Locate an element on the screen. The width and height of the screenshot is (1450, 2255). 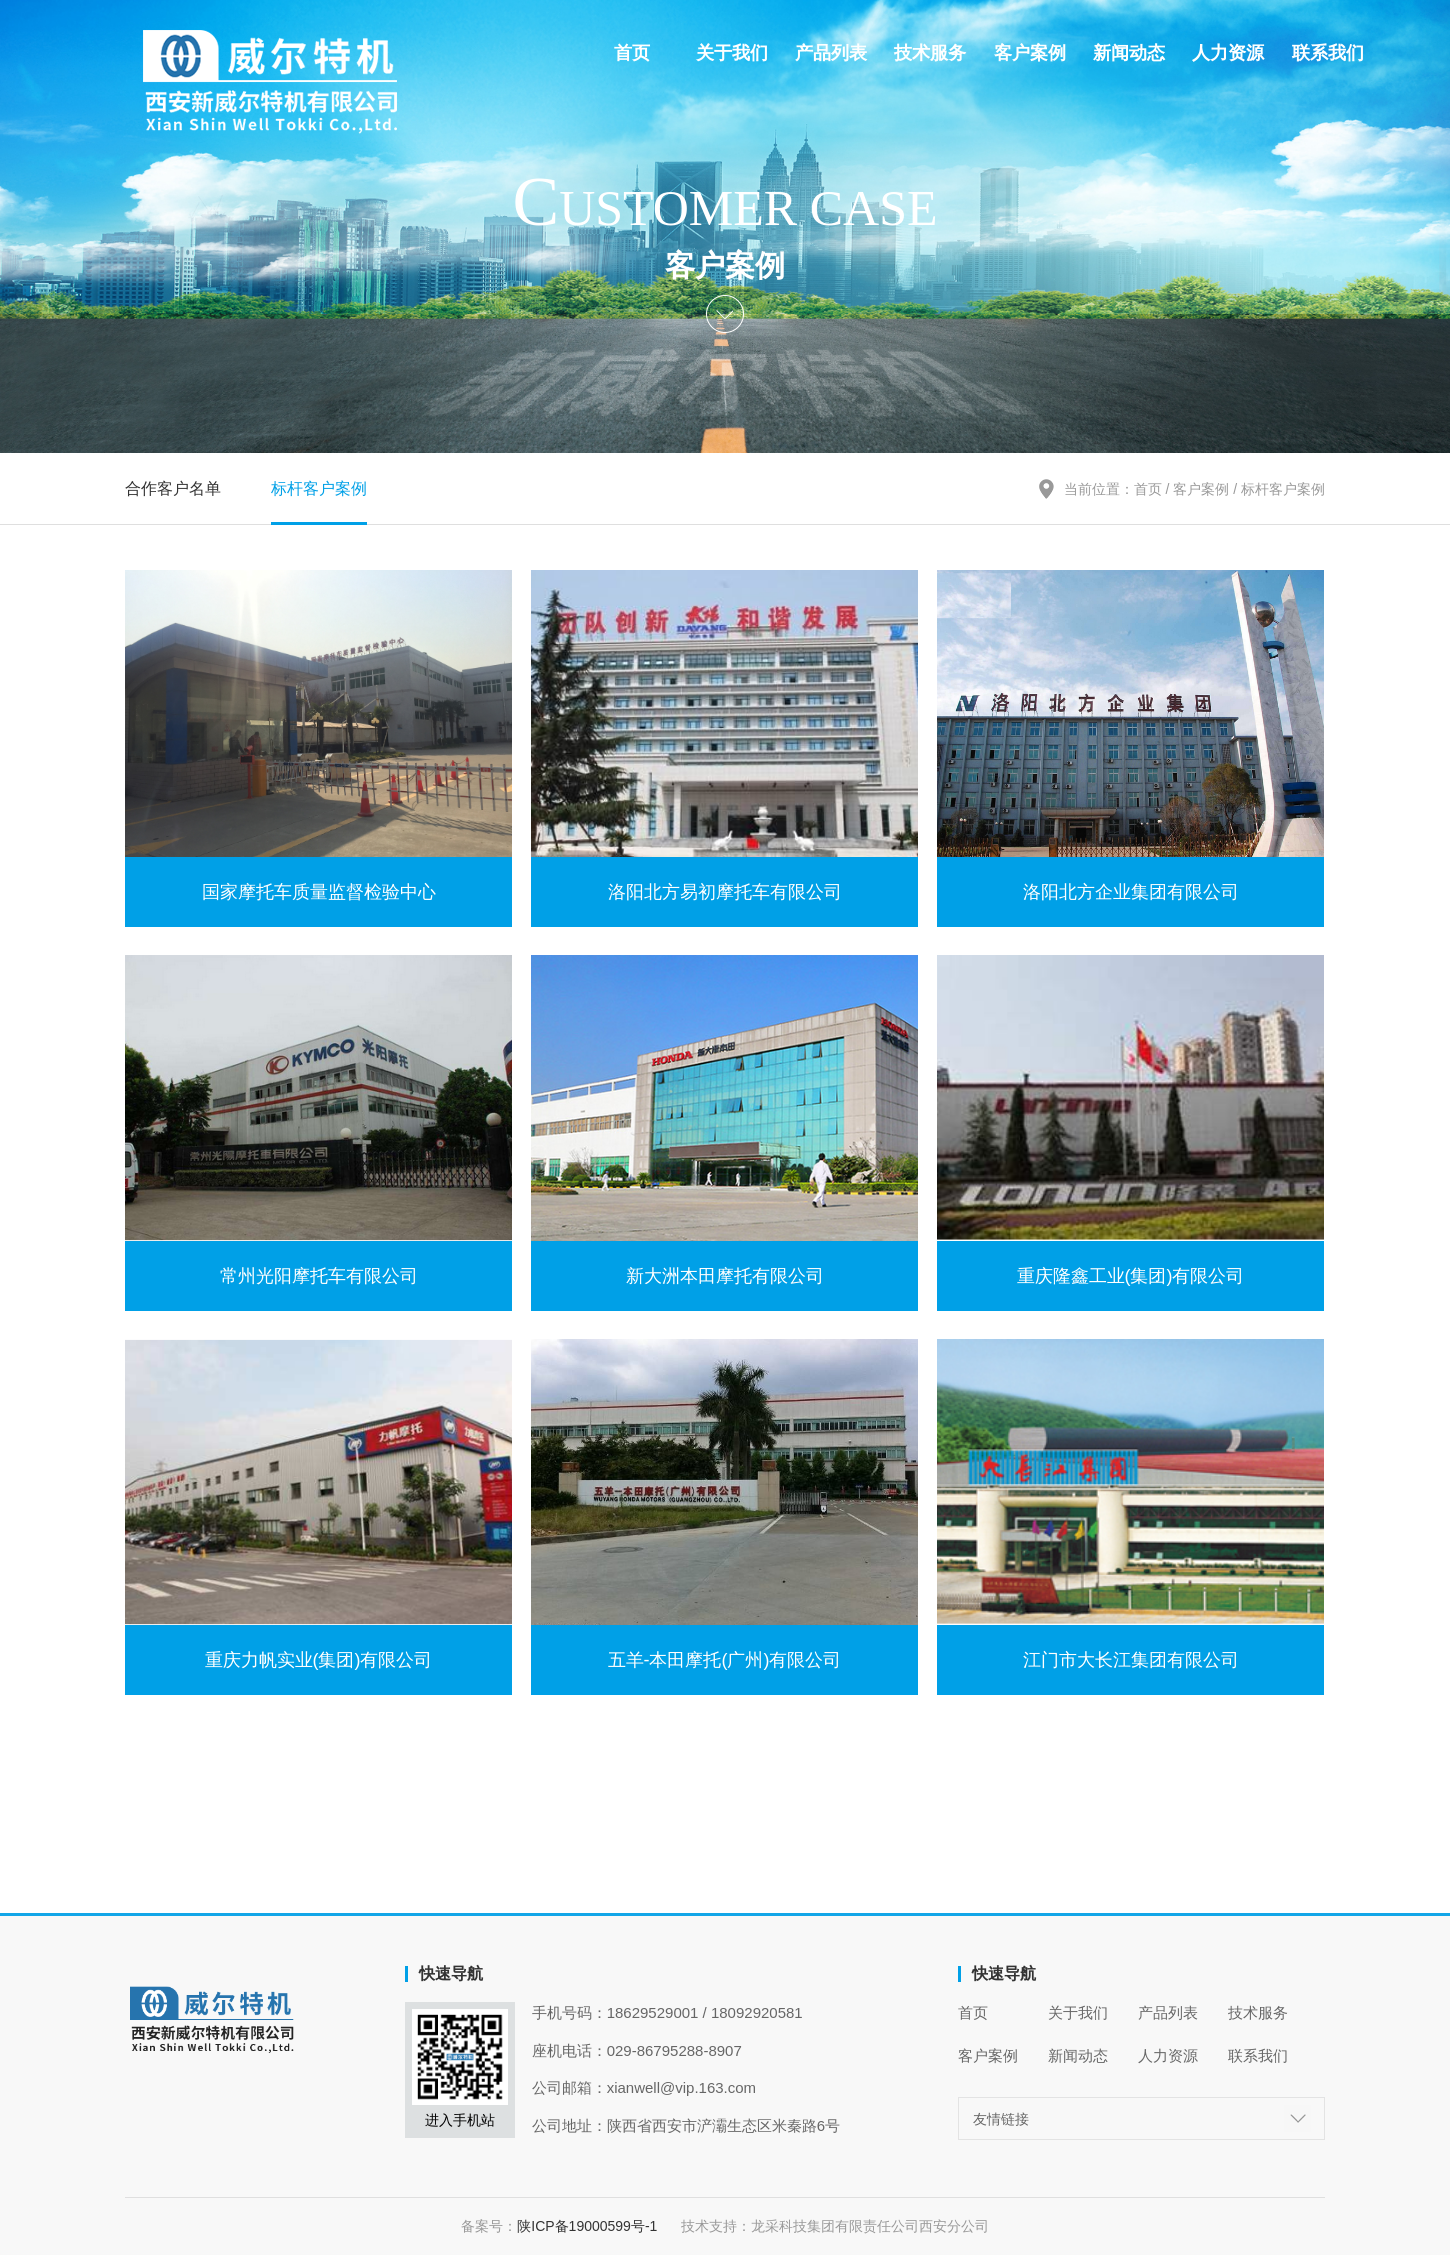
新闻动态 is located at coordinates (1129, 53).